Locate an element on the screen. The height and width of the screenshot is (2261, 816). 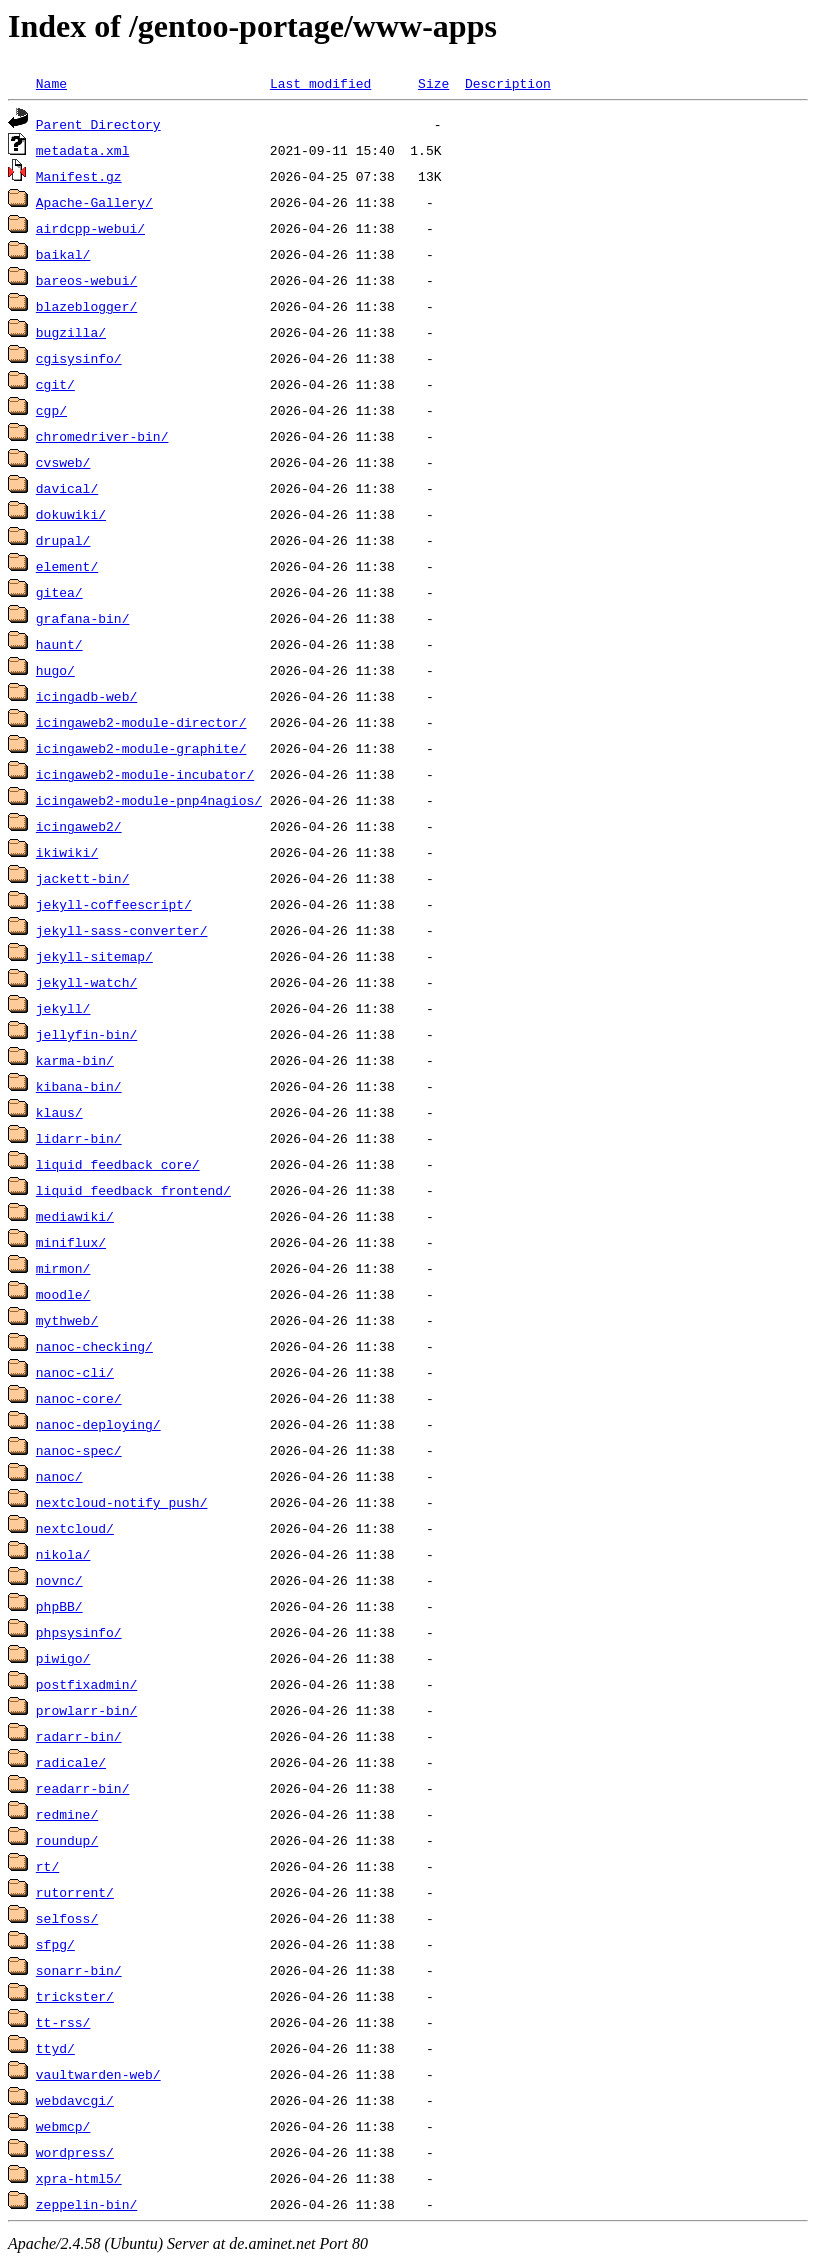
sfpg/ is located at coordinates (55, 1944).